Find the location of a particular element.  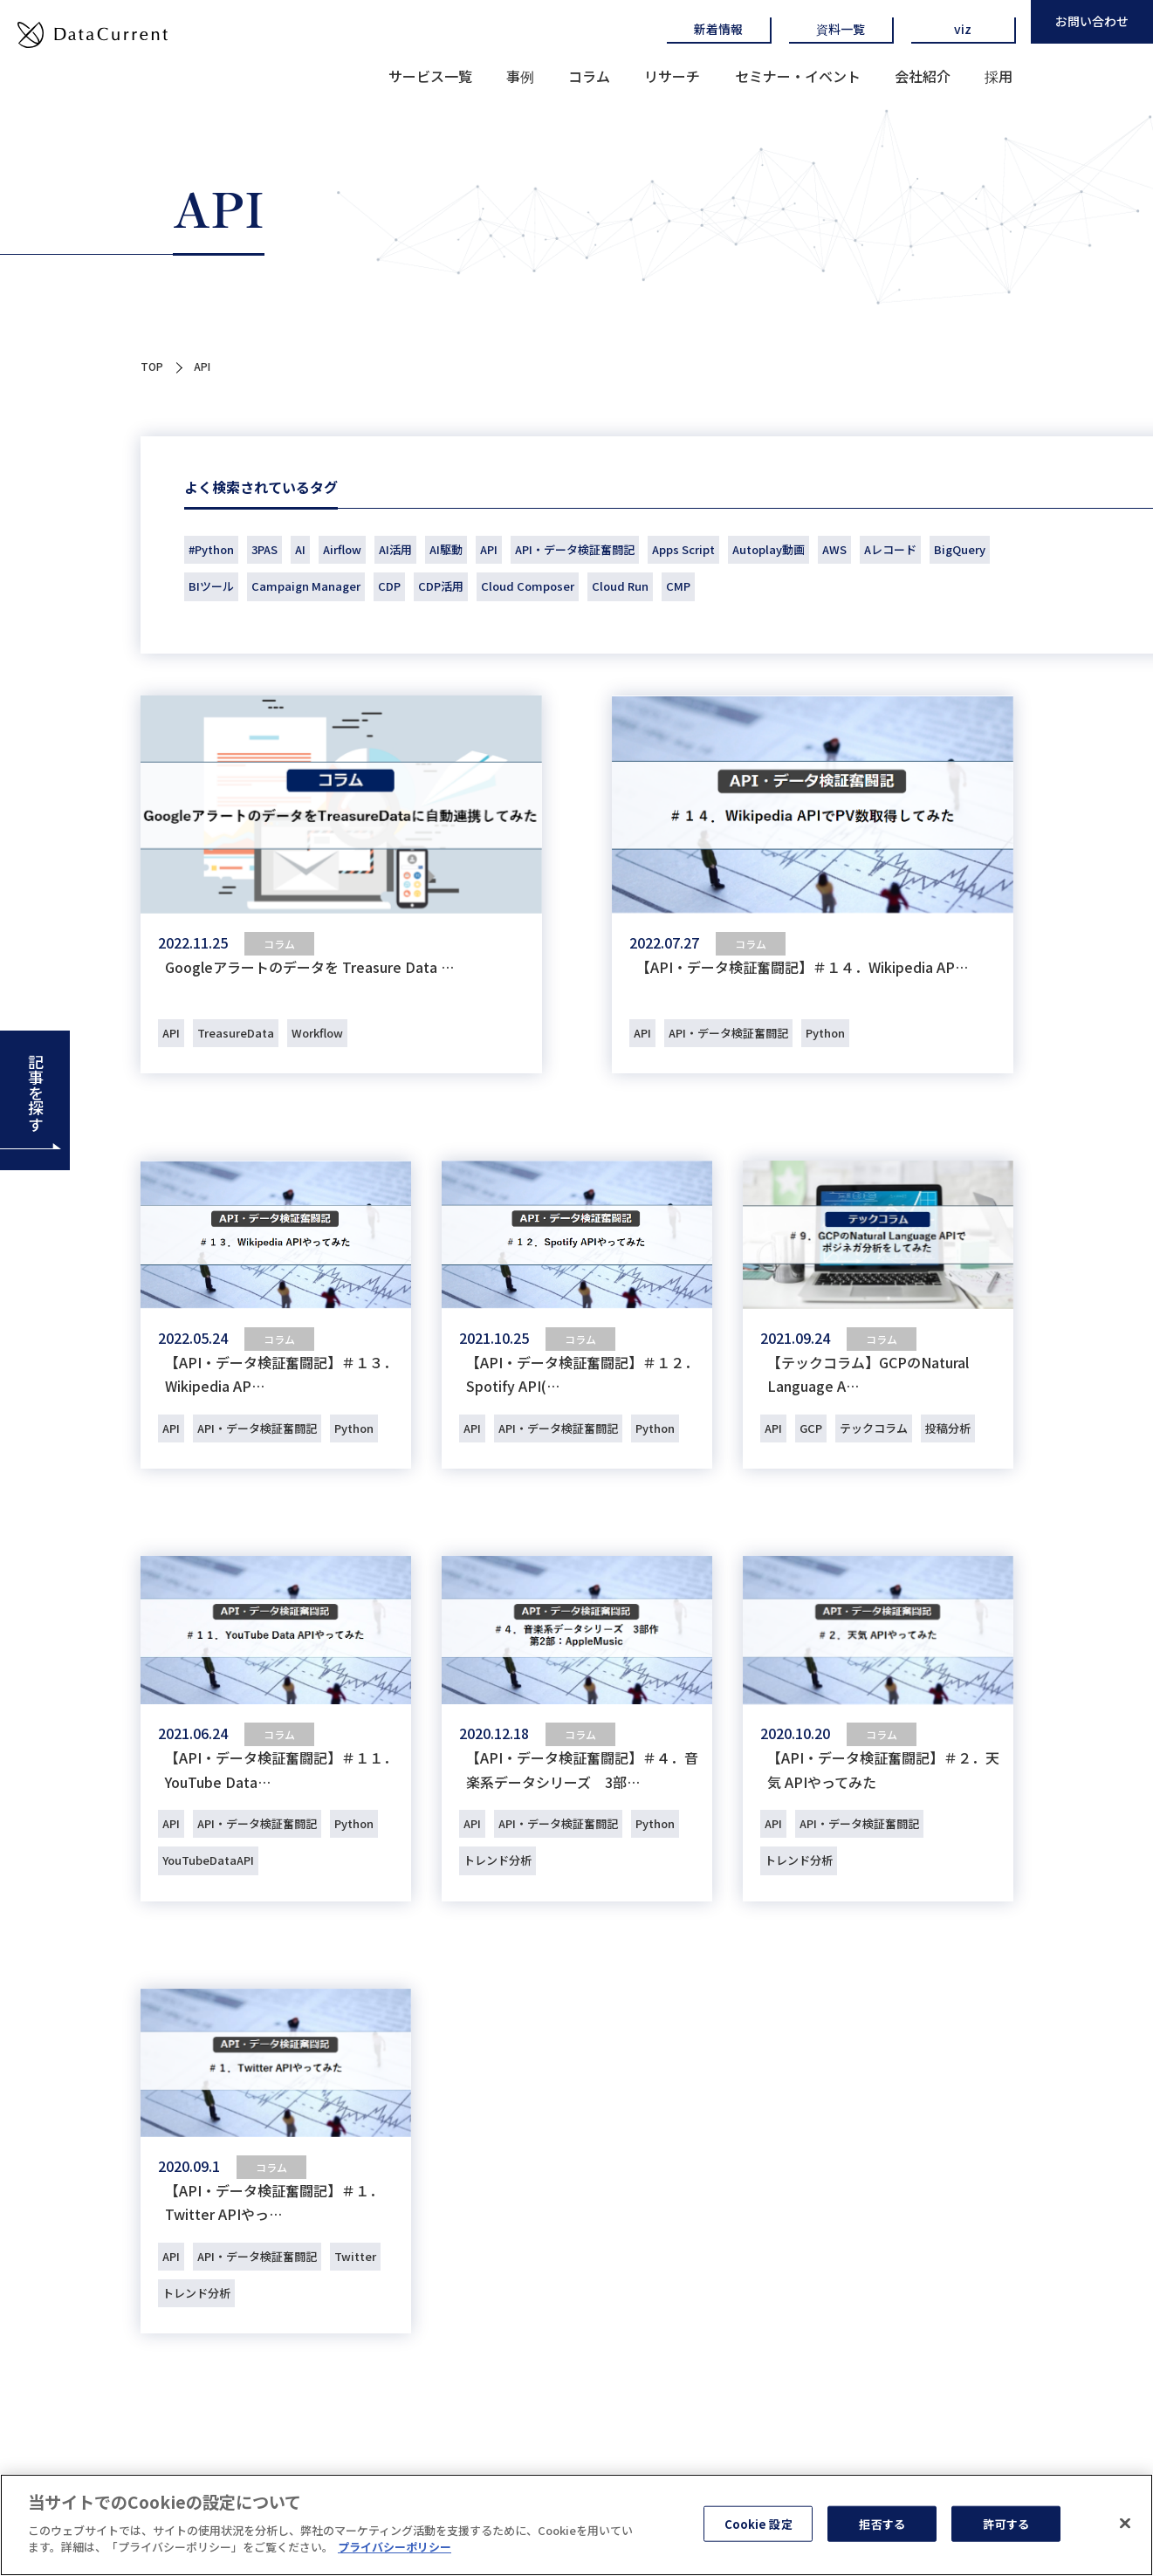

3PAS [3PAS (2個の項目)] is located at coordinates (264, 549).